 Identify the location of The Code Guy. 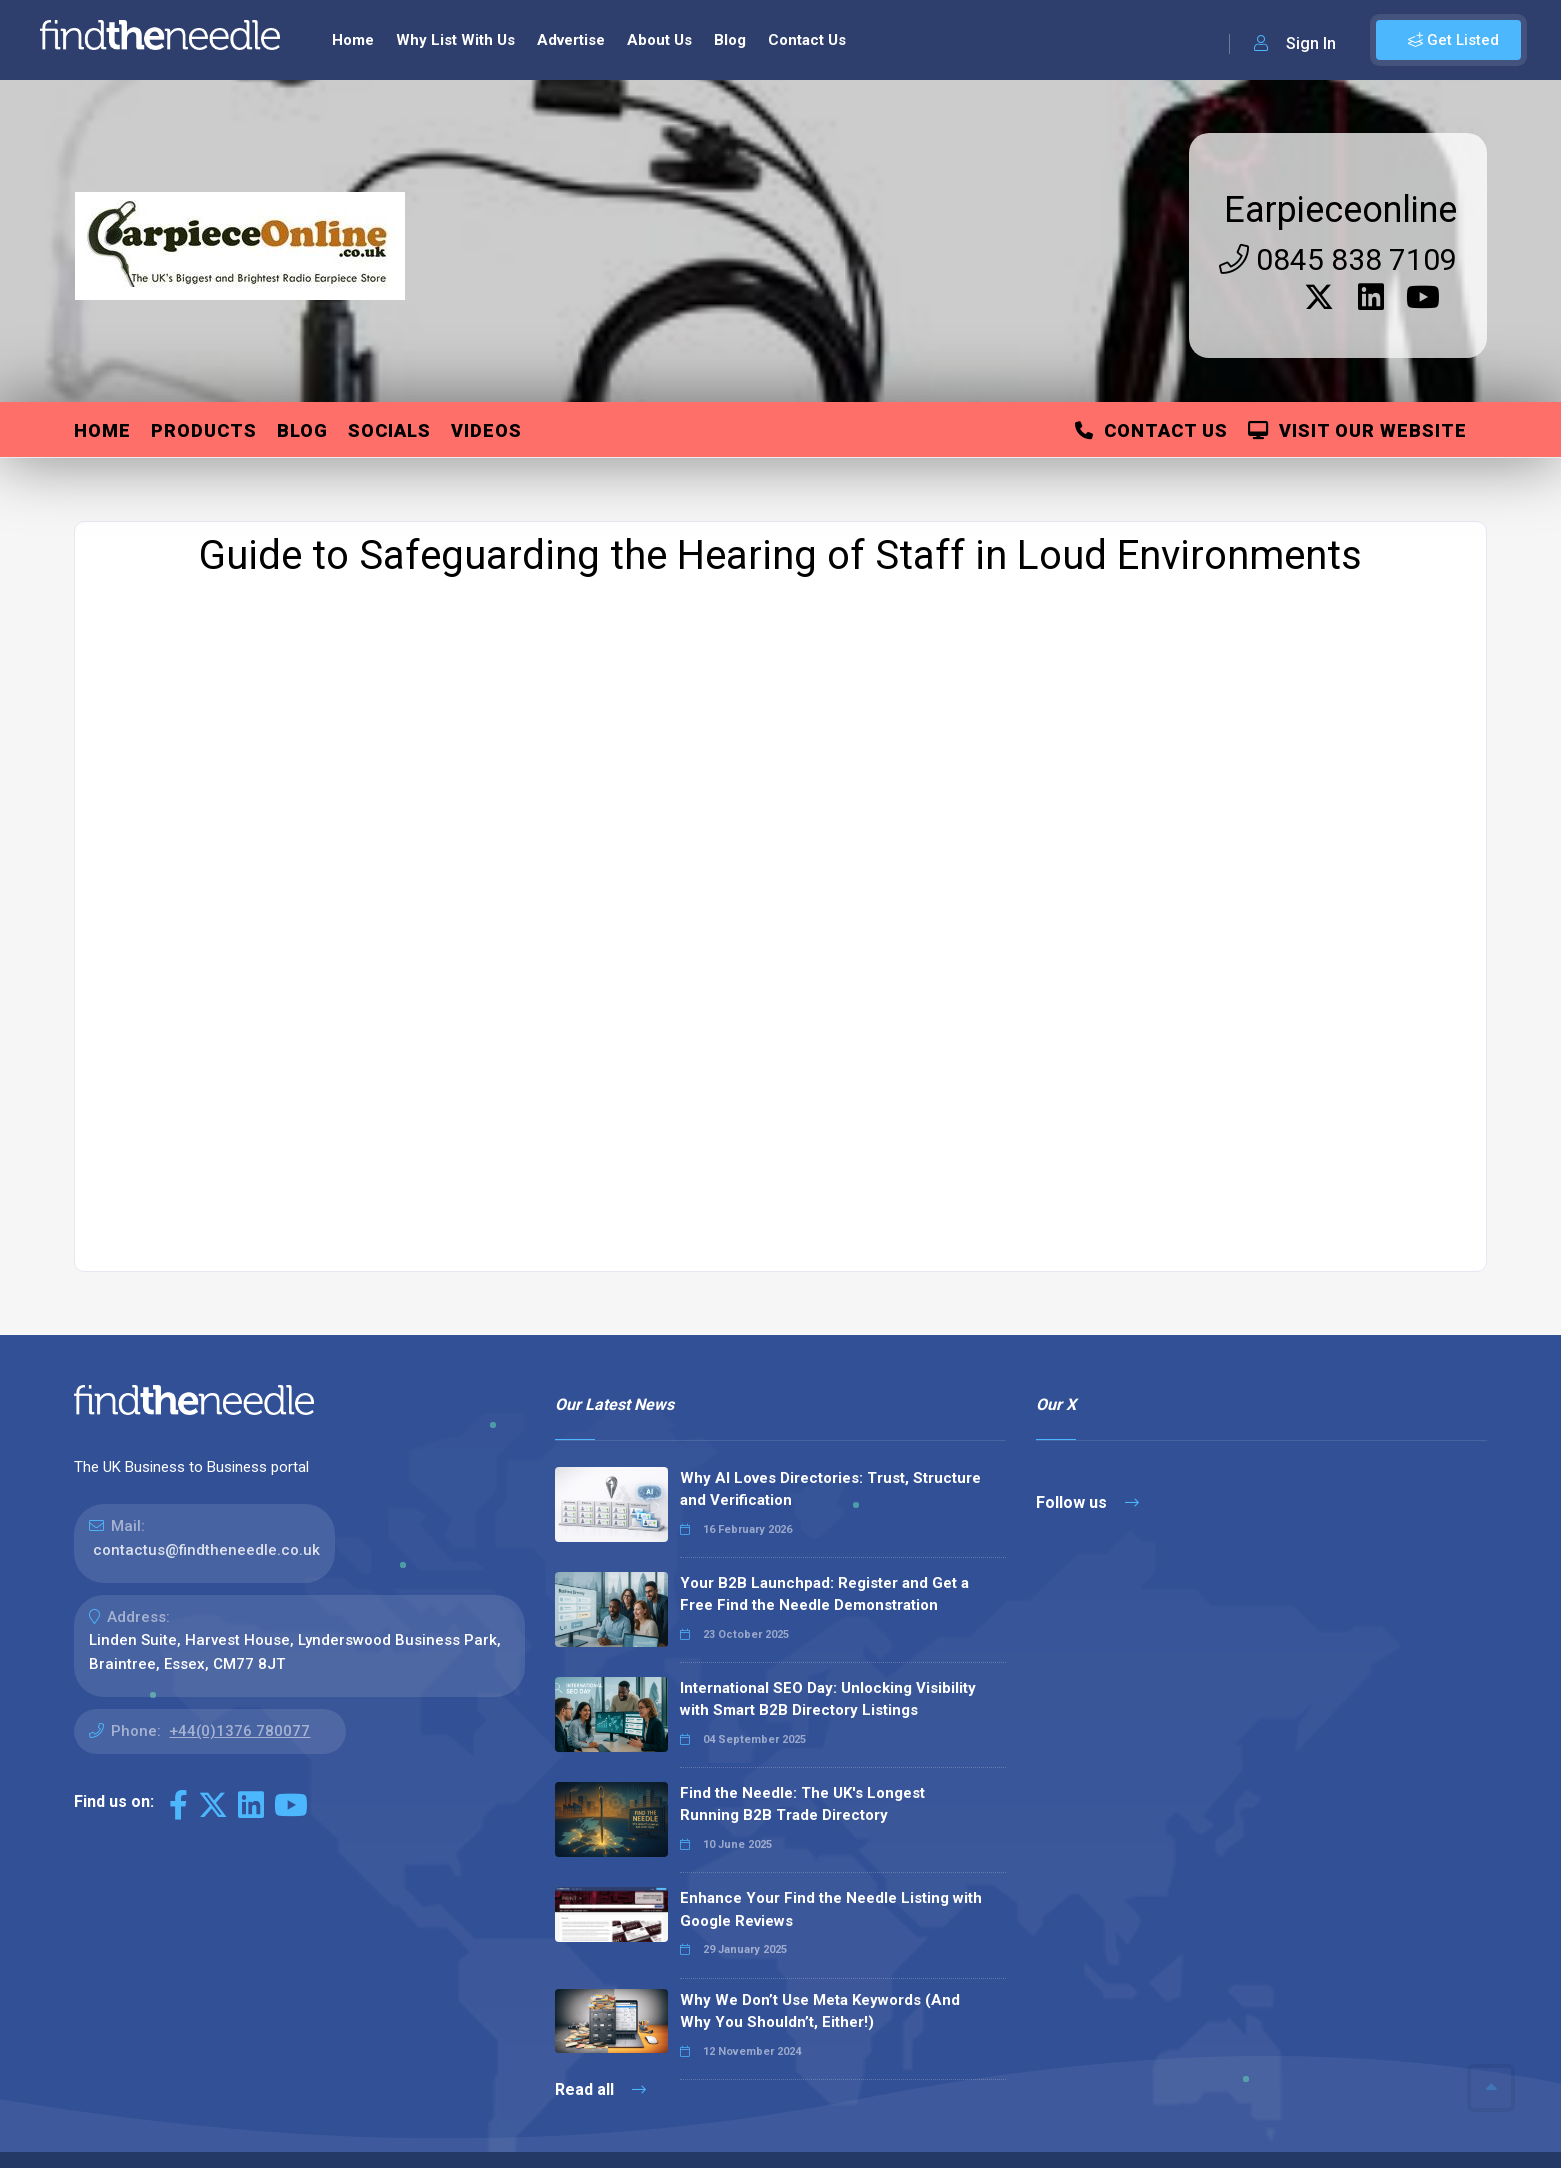
(183, 2107).